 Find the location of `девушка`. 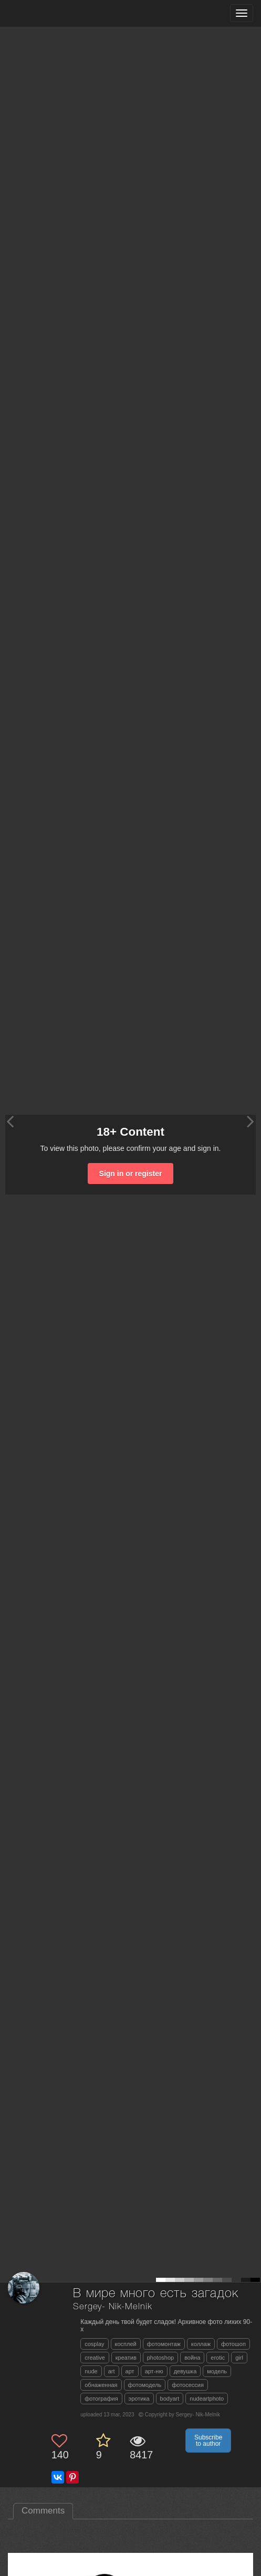

девушка is located at coordinates (185, 2371).